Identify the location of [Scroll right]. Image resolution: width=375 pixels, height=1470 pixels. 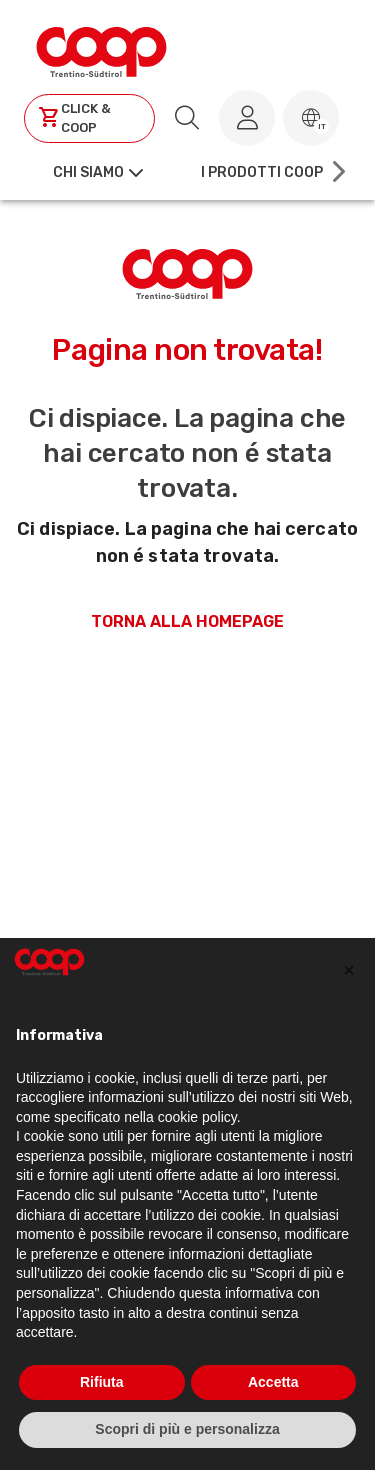
(337, 172).